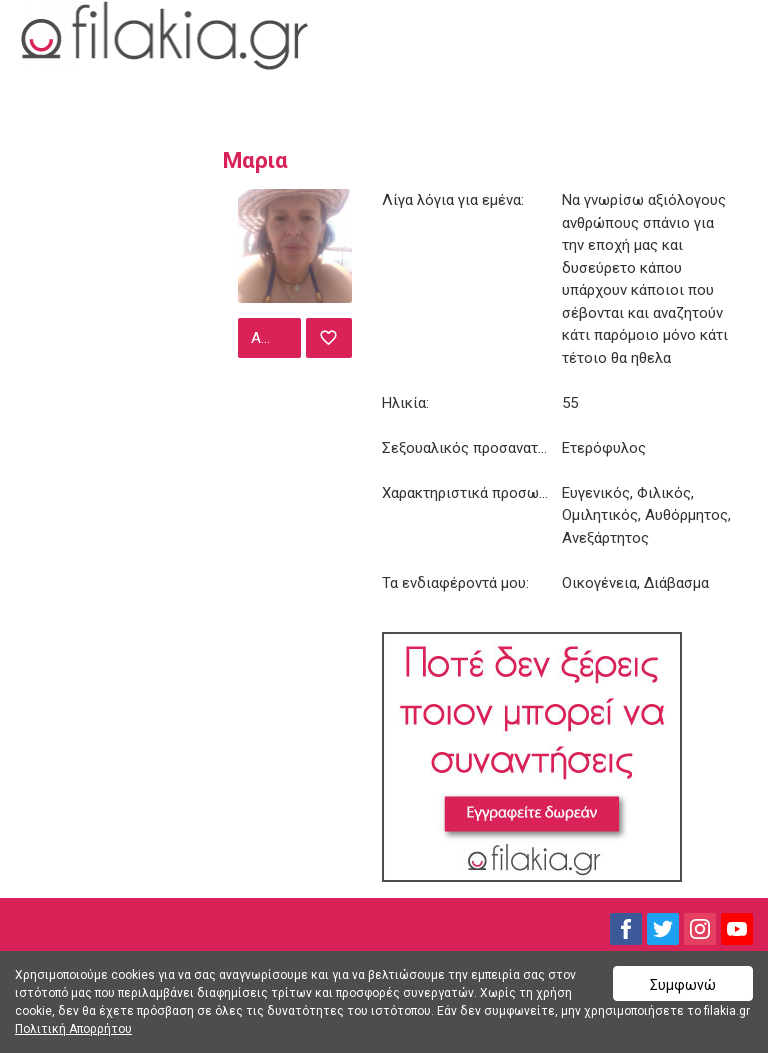  What do you see at coordinates (683, 985) in the screenshot?
I see `Συμφωνώ` at bounding box center [683, 985].